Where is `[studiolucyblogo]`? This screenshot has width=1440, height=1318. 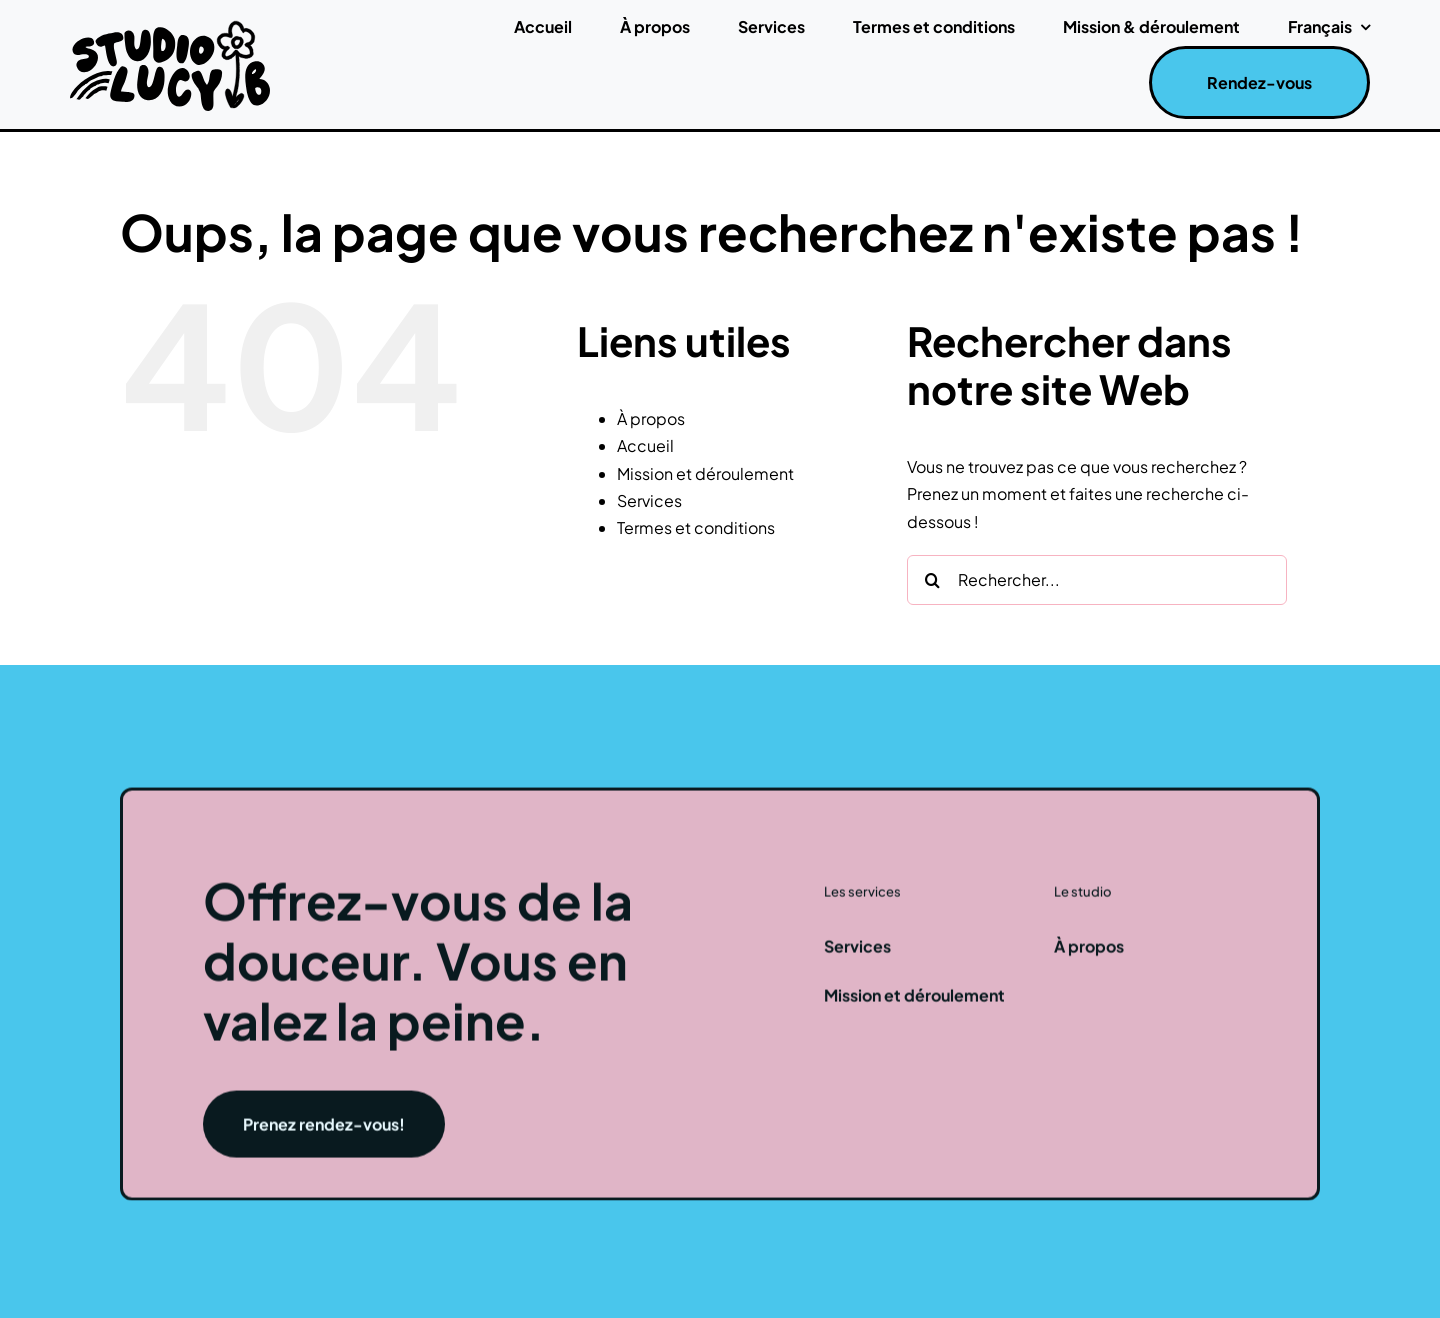
[studiolucyblogo] is located at coordinates (170, 25).